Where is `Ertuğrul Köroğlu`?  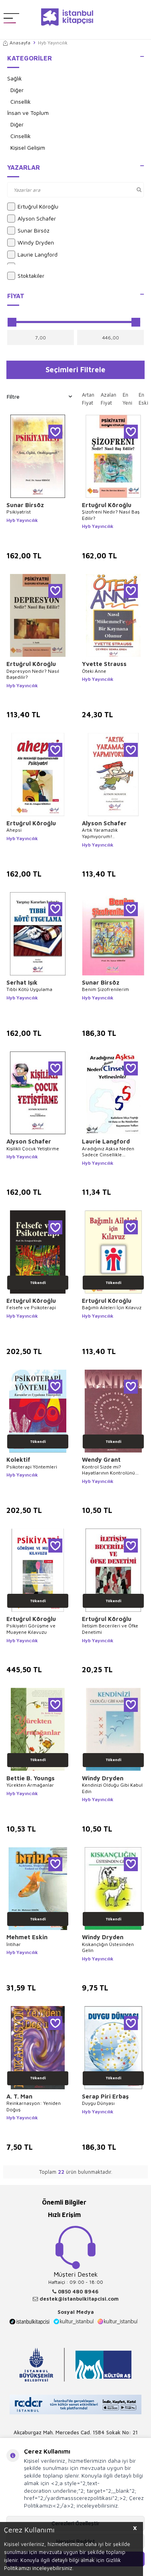
Ertuğrul Köroğlu is located at coordinates (32, 207).